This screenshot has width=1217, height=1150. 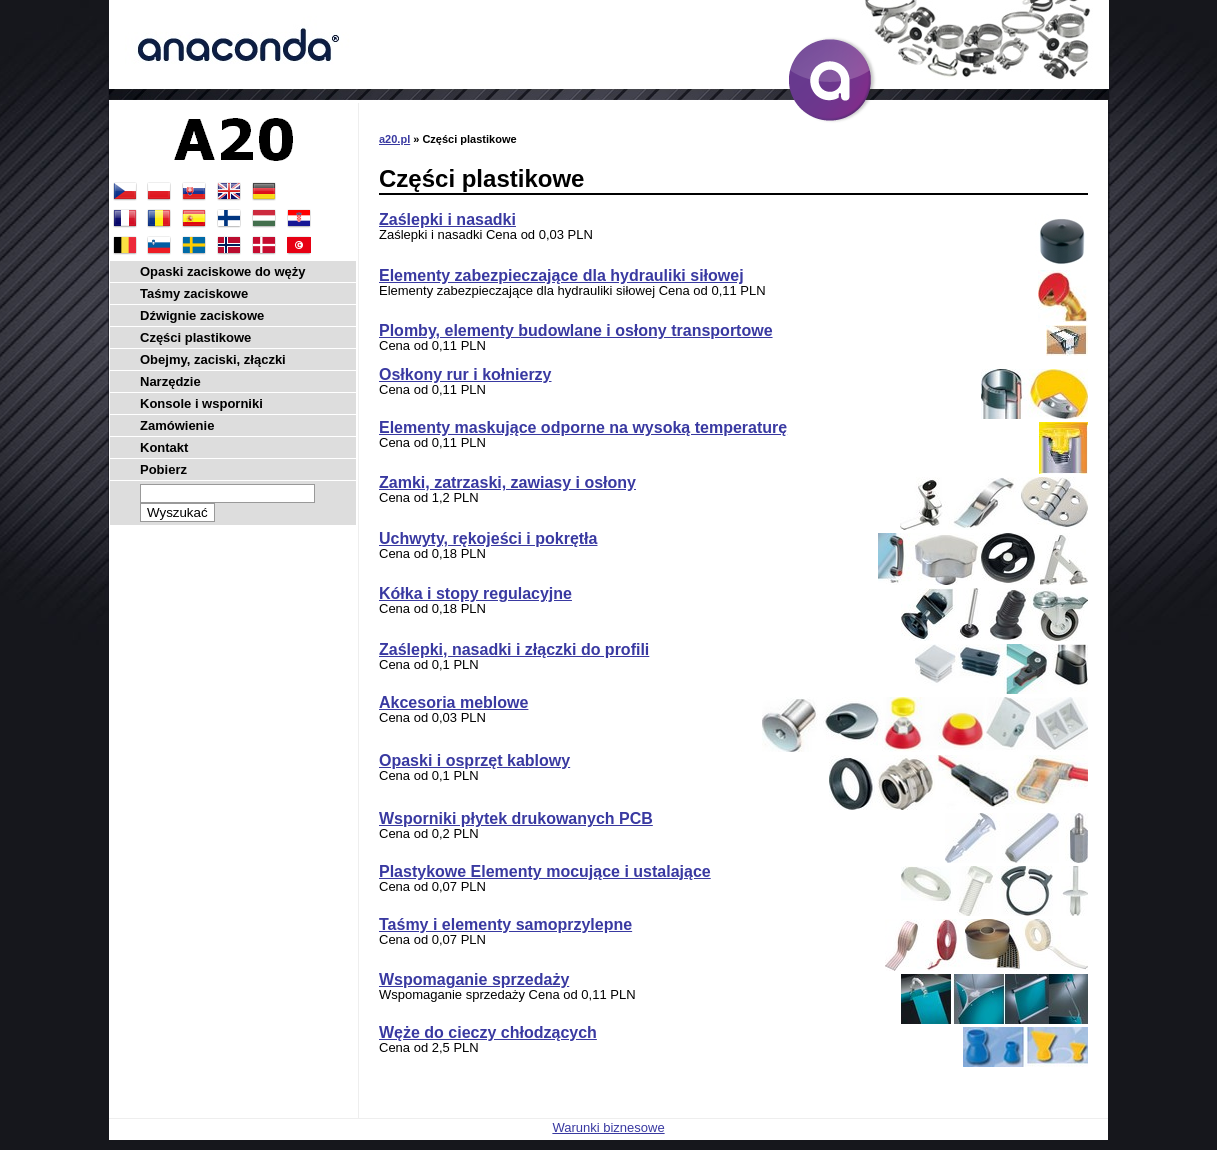 What do you see at coordinates (202, 315) in the screenshot?
I see `Dźwignie zaciskowe` at bounding box center [202, 315].